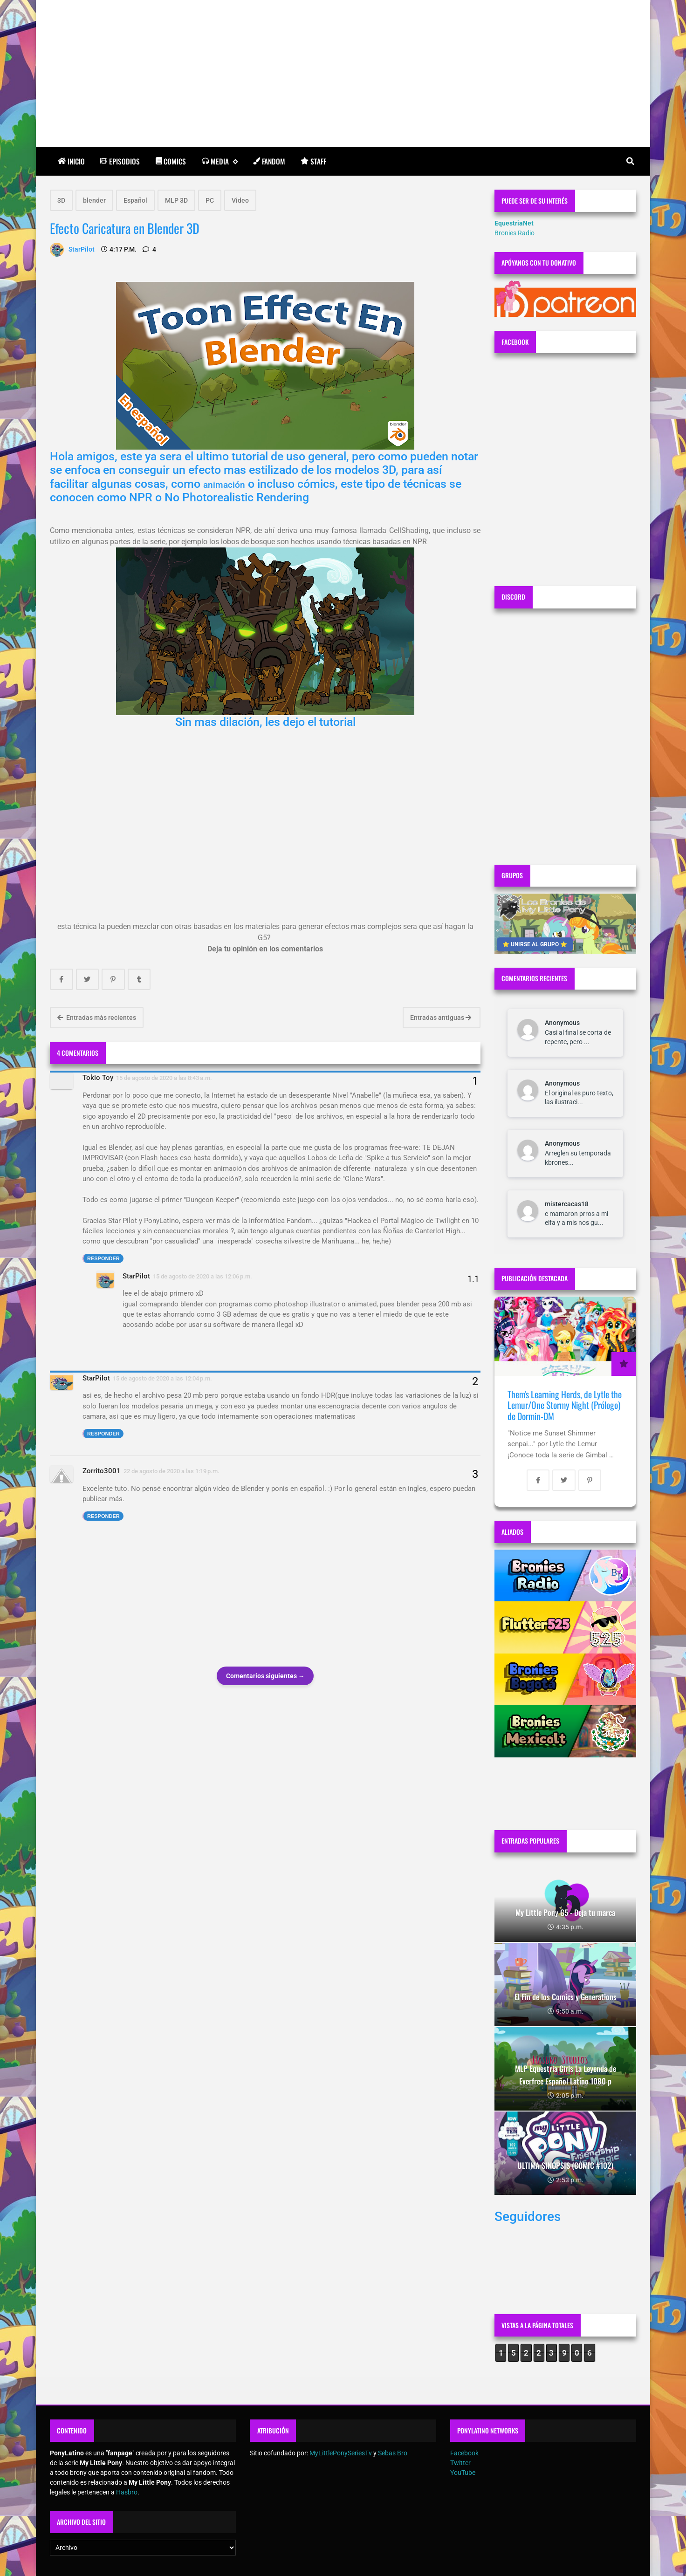  What do you see at coordinates (313, 161) in the screenshot?
I see `Staff` at bounding box center [313, 161].